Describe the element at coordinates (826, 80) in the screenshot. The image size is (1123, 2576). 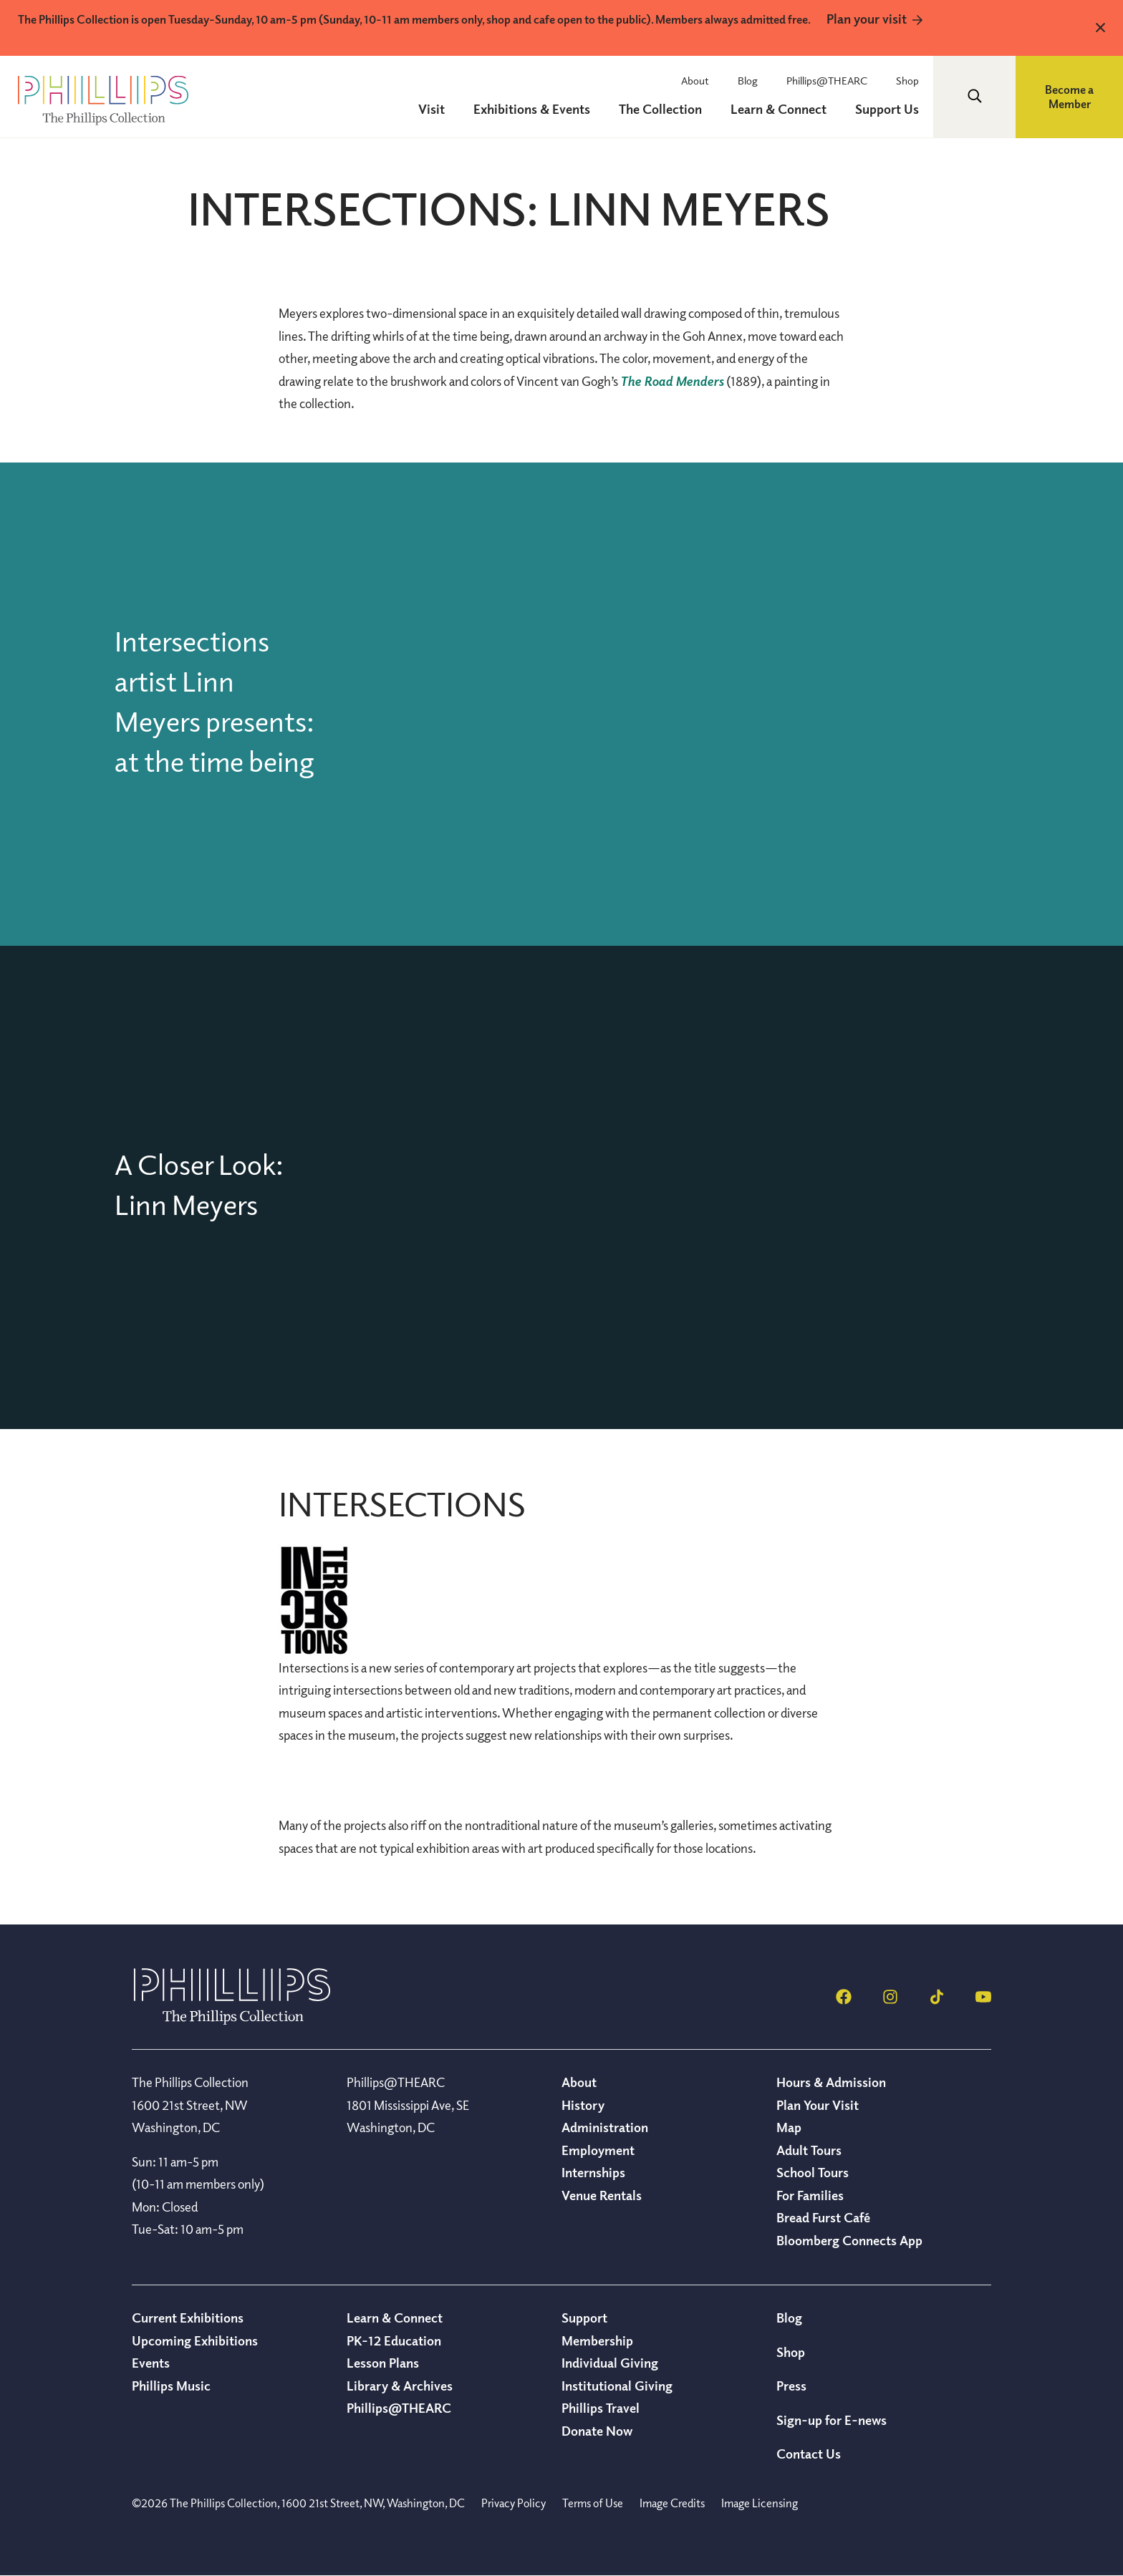
I see `Phillips@THEARC` at that location.